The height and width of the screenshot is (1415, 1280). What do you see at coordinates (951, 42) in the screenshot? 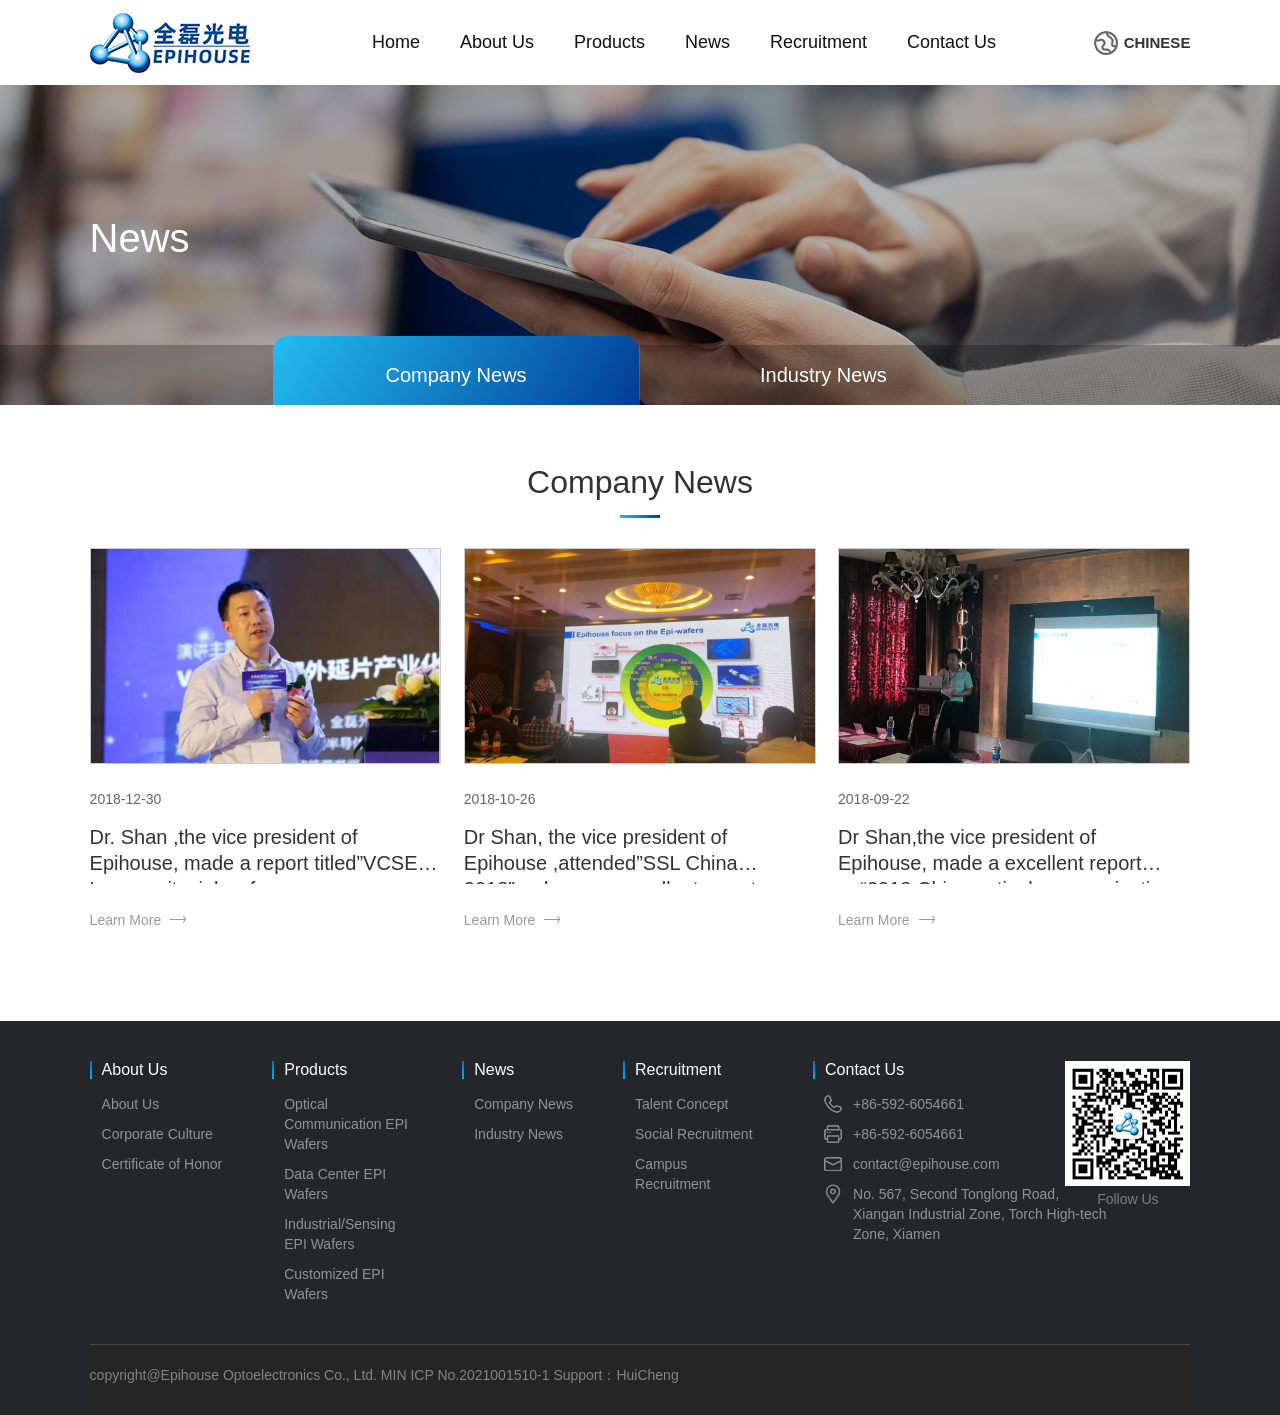
I see `Contact Us` at bounding box center [951, 42].